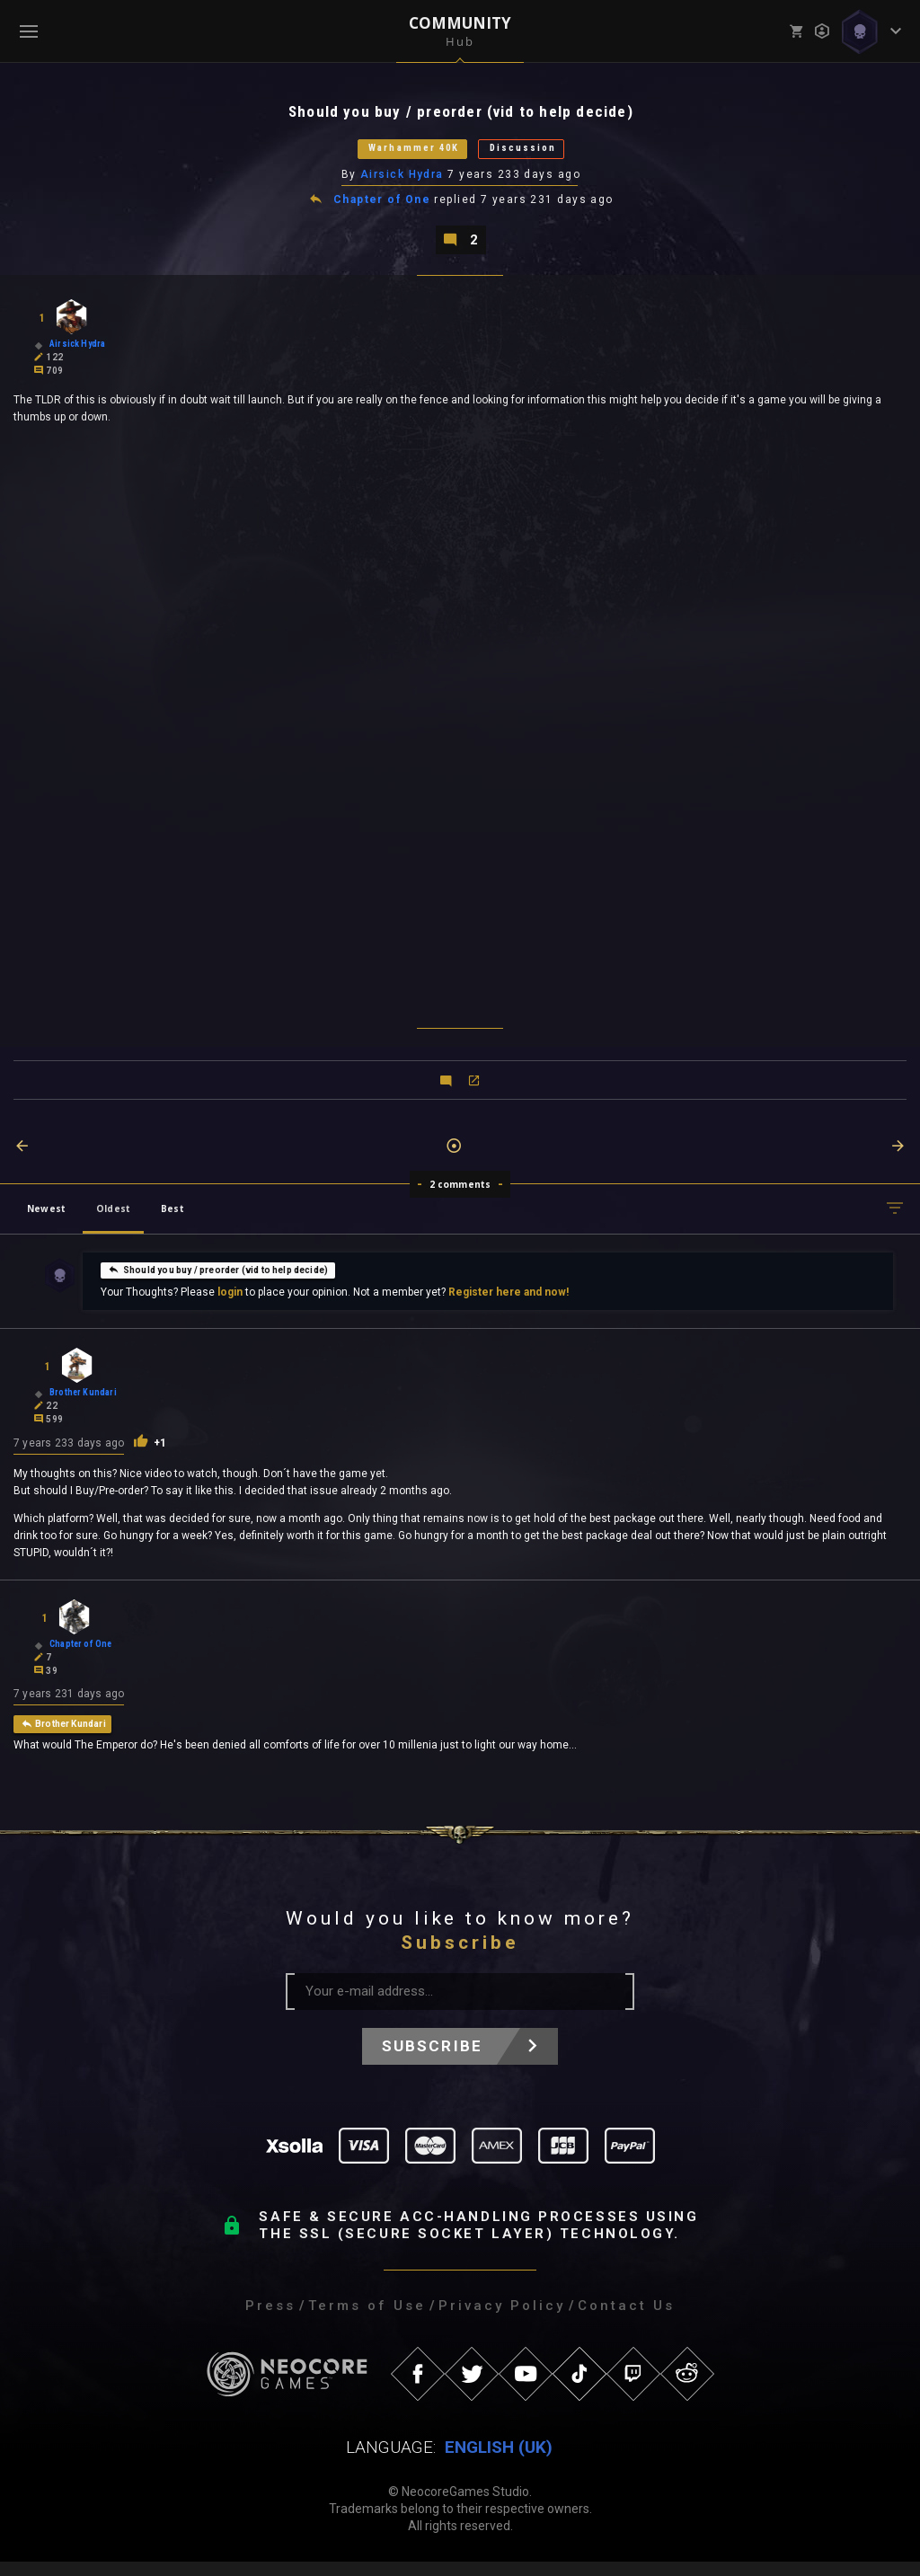 This screenshot has width=920, height=2576. Describe the element at coordinates (545, 154) in the screenshot. I see `Discussion` at that location.